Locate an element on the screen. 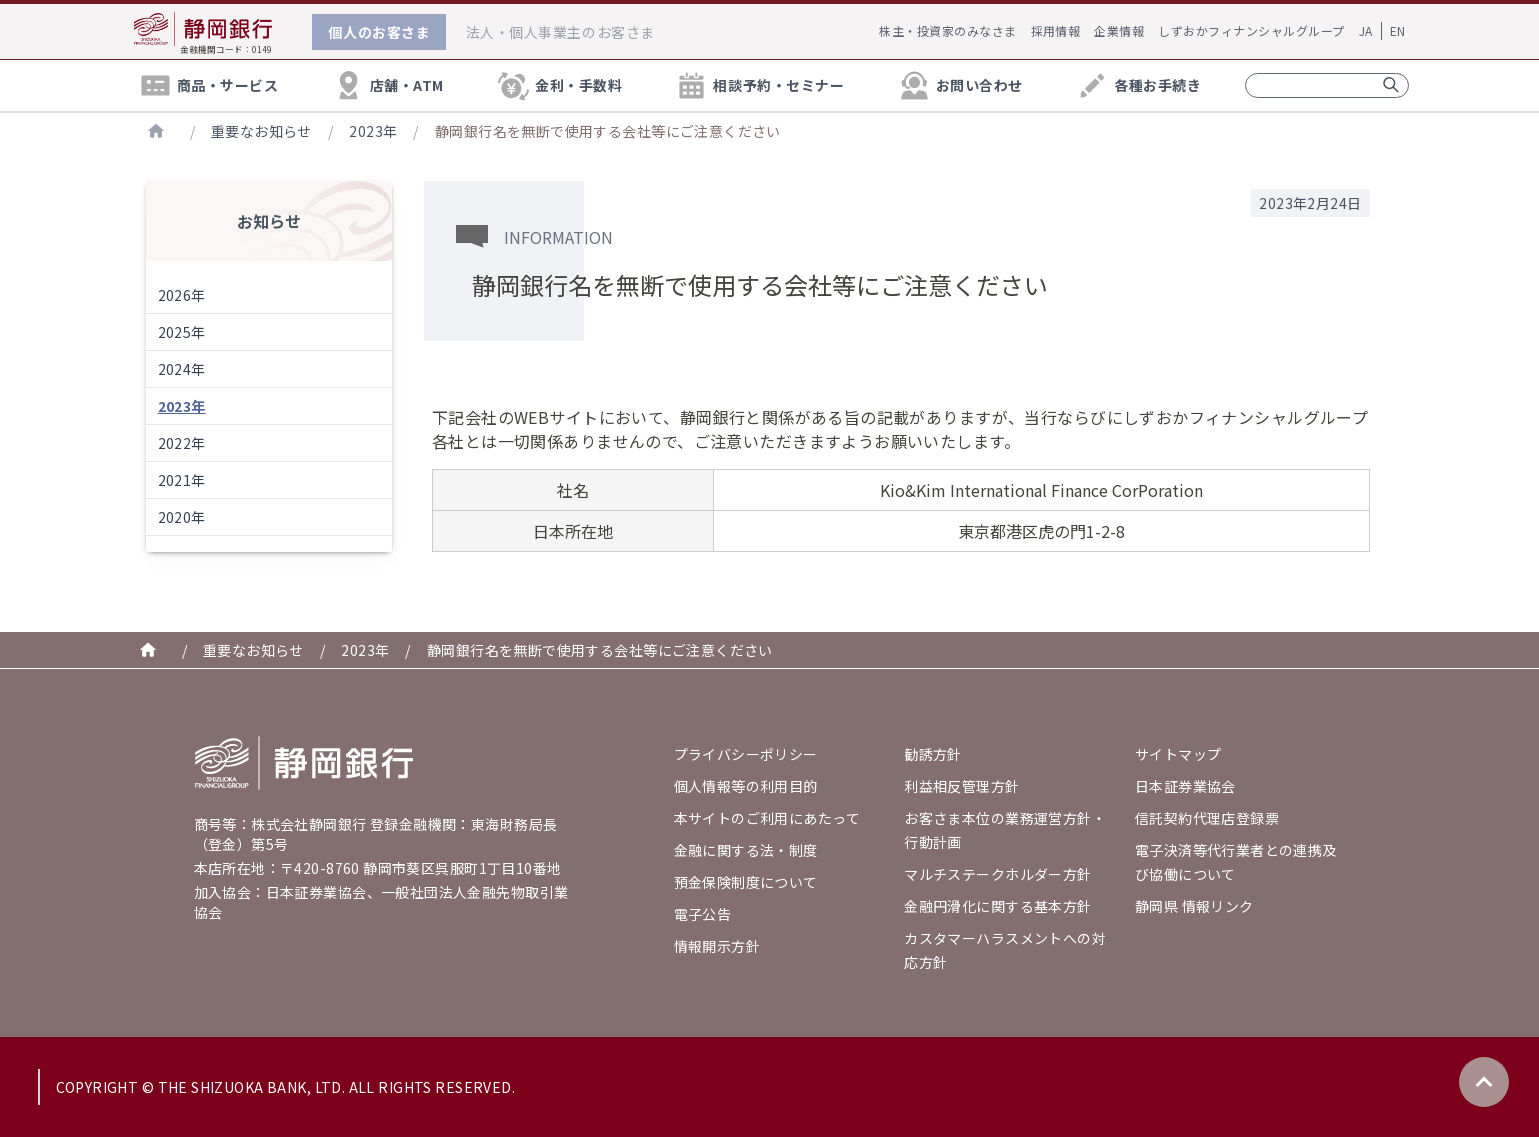 The image size is (1539, 1137). 本サイトのご利用にあたって is located at coordinates (767, 818).